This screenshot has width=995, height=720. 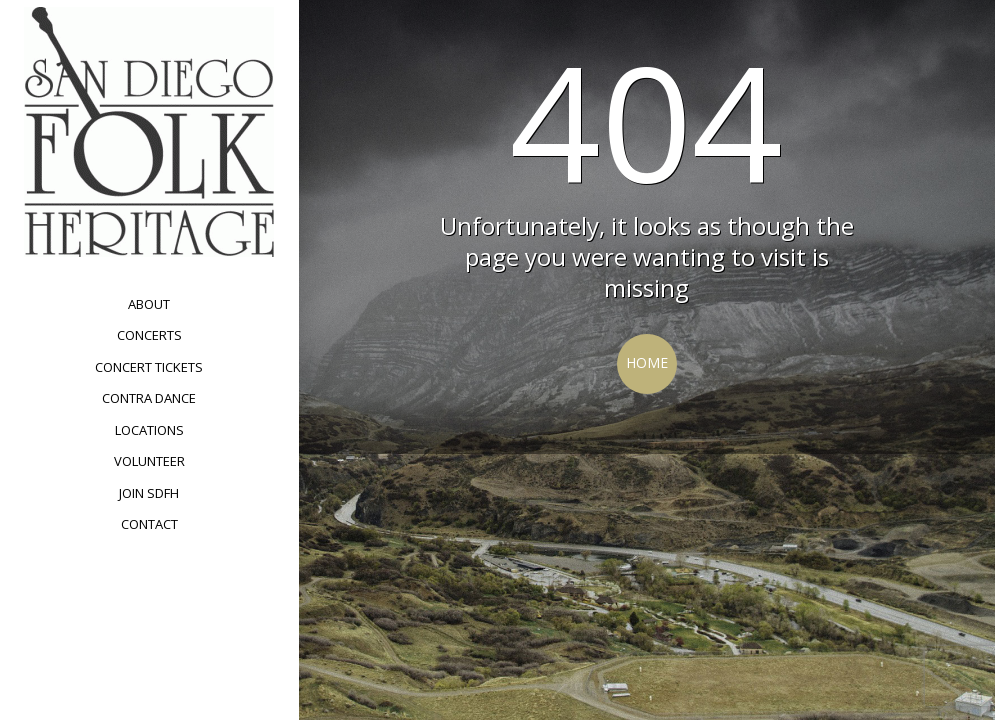 I want to click on Home, so click(x=647, y=362).